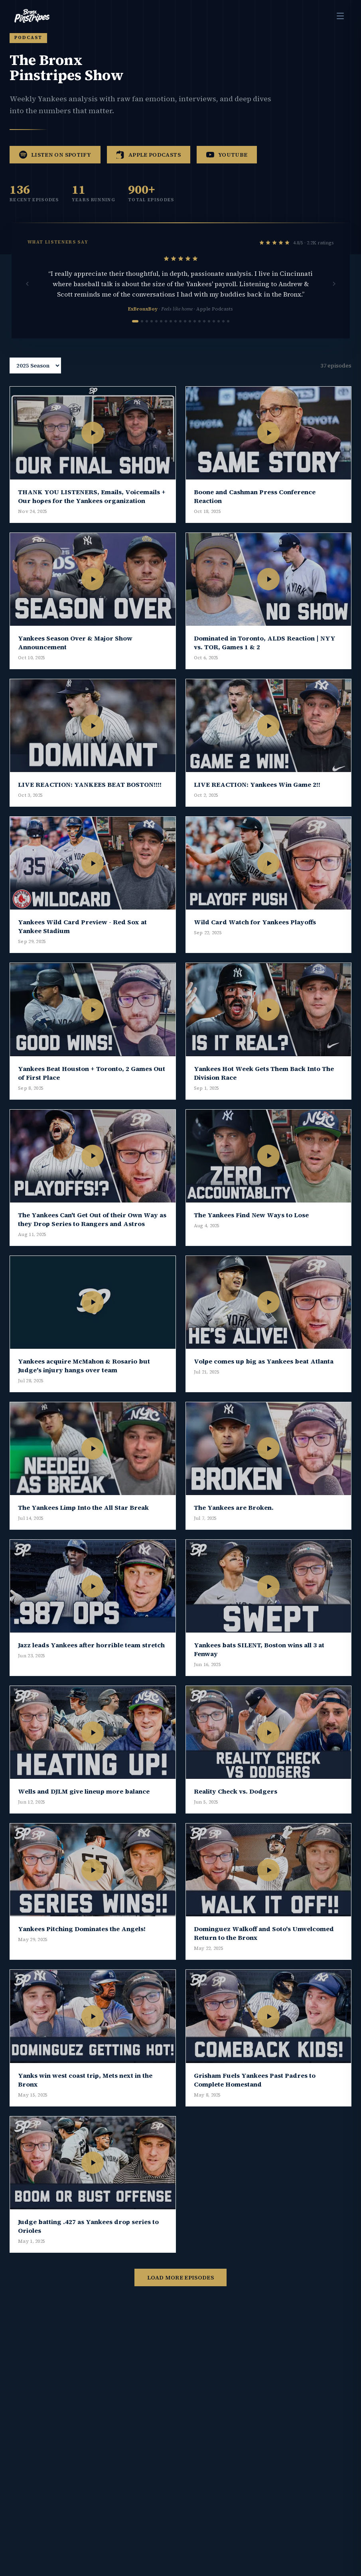  I want to click on [Play Dominated in Toronto, ALDS Reaction | NYY vs. TOR, Games 1 & 2], so click(268, 592).